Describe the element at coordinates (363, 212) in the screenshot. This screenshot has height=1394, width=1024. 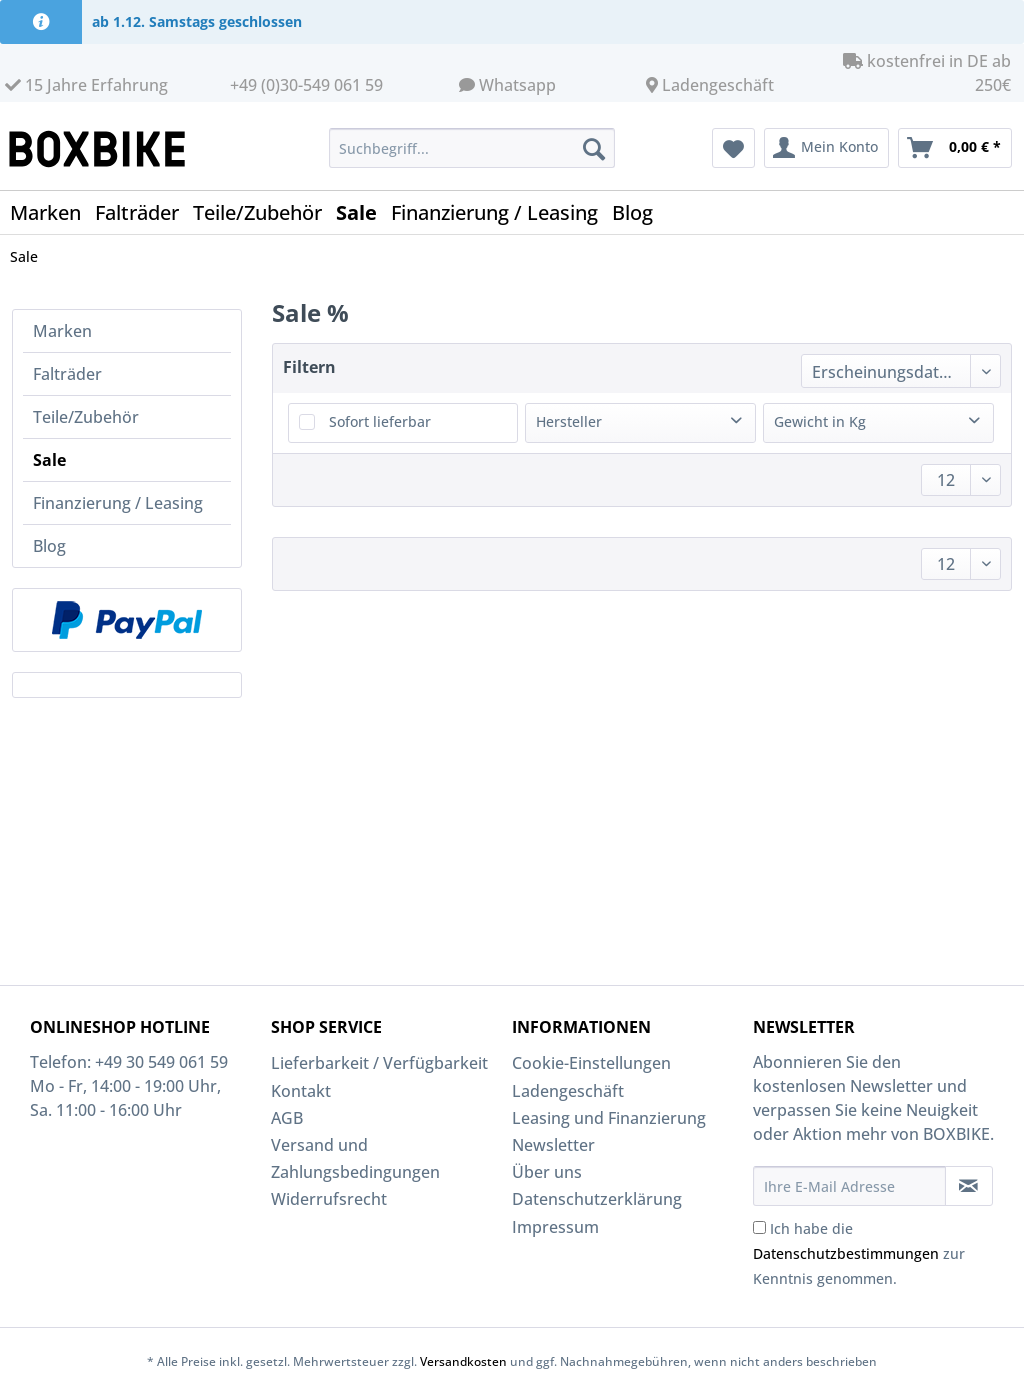
I see `[Sale]` at that location.